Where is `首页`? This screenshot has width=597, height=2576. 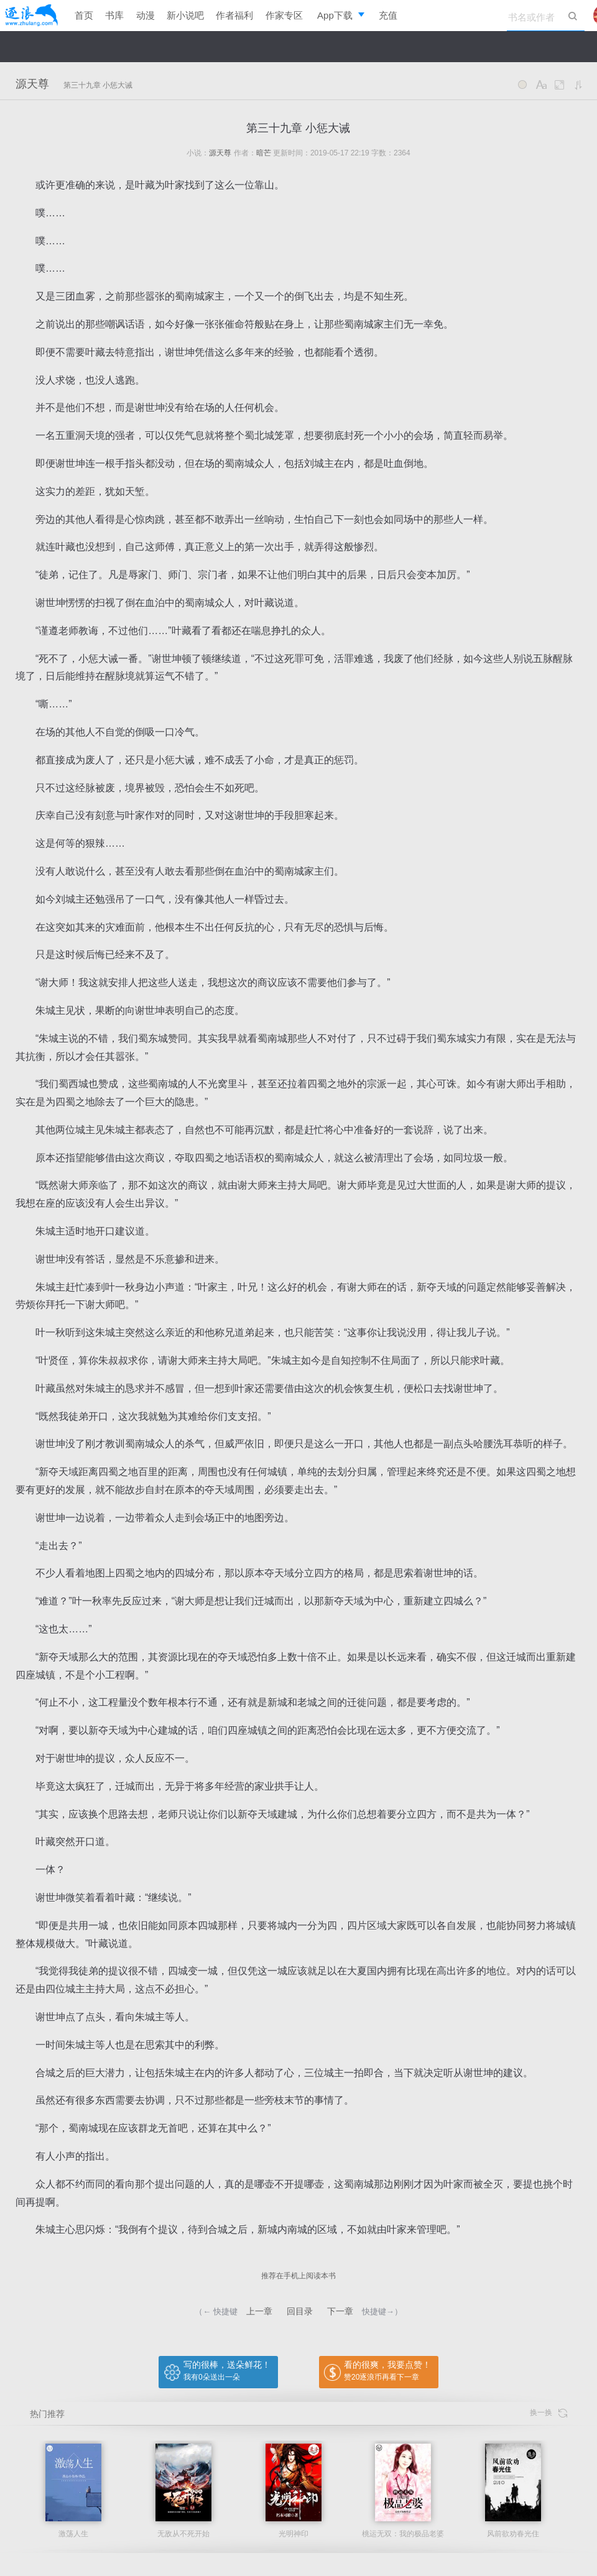
首页 is located at coordinates (84, 15).